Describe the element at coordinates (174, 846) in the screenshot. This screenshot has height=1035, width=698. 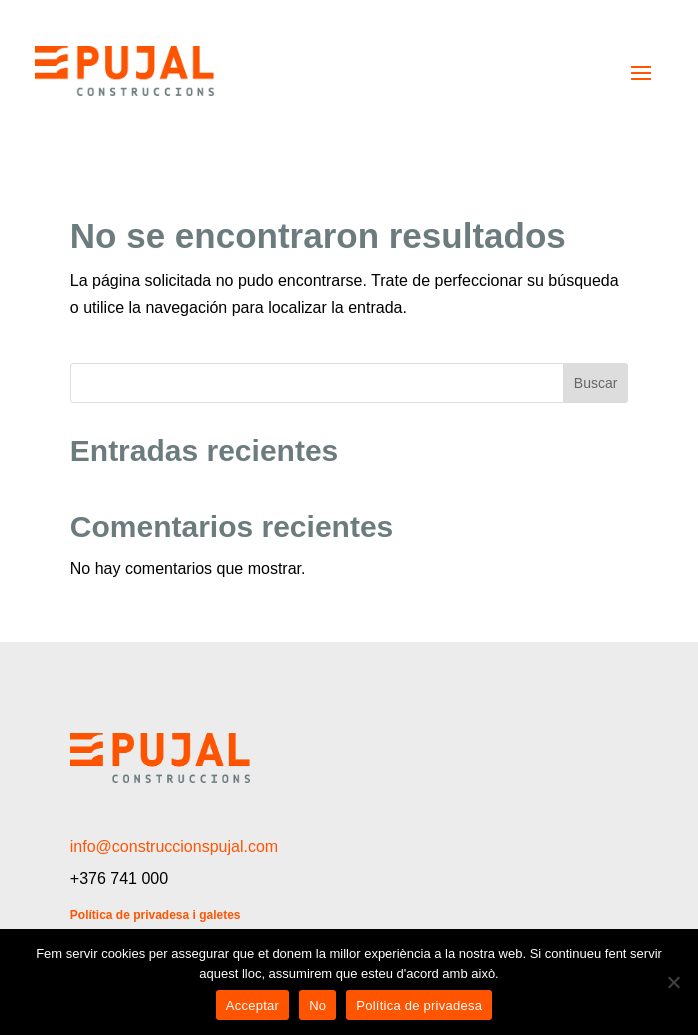
I see `info@construccionspujal.com` at that location.